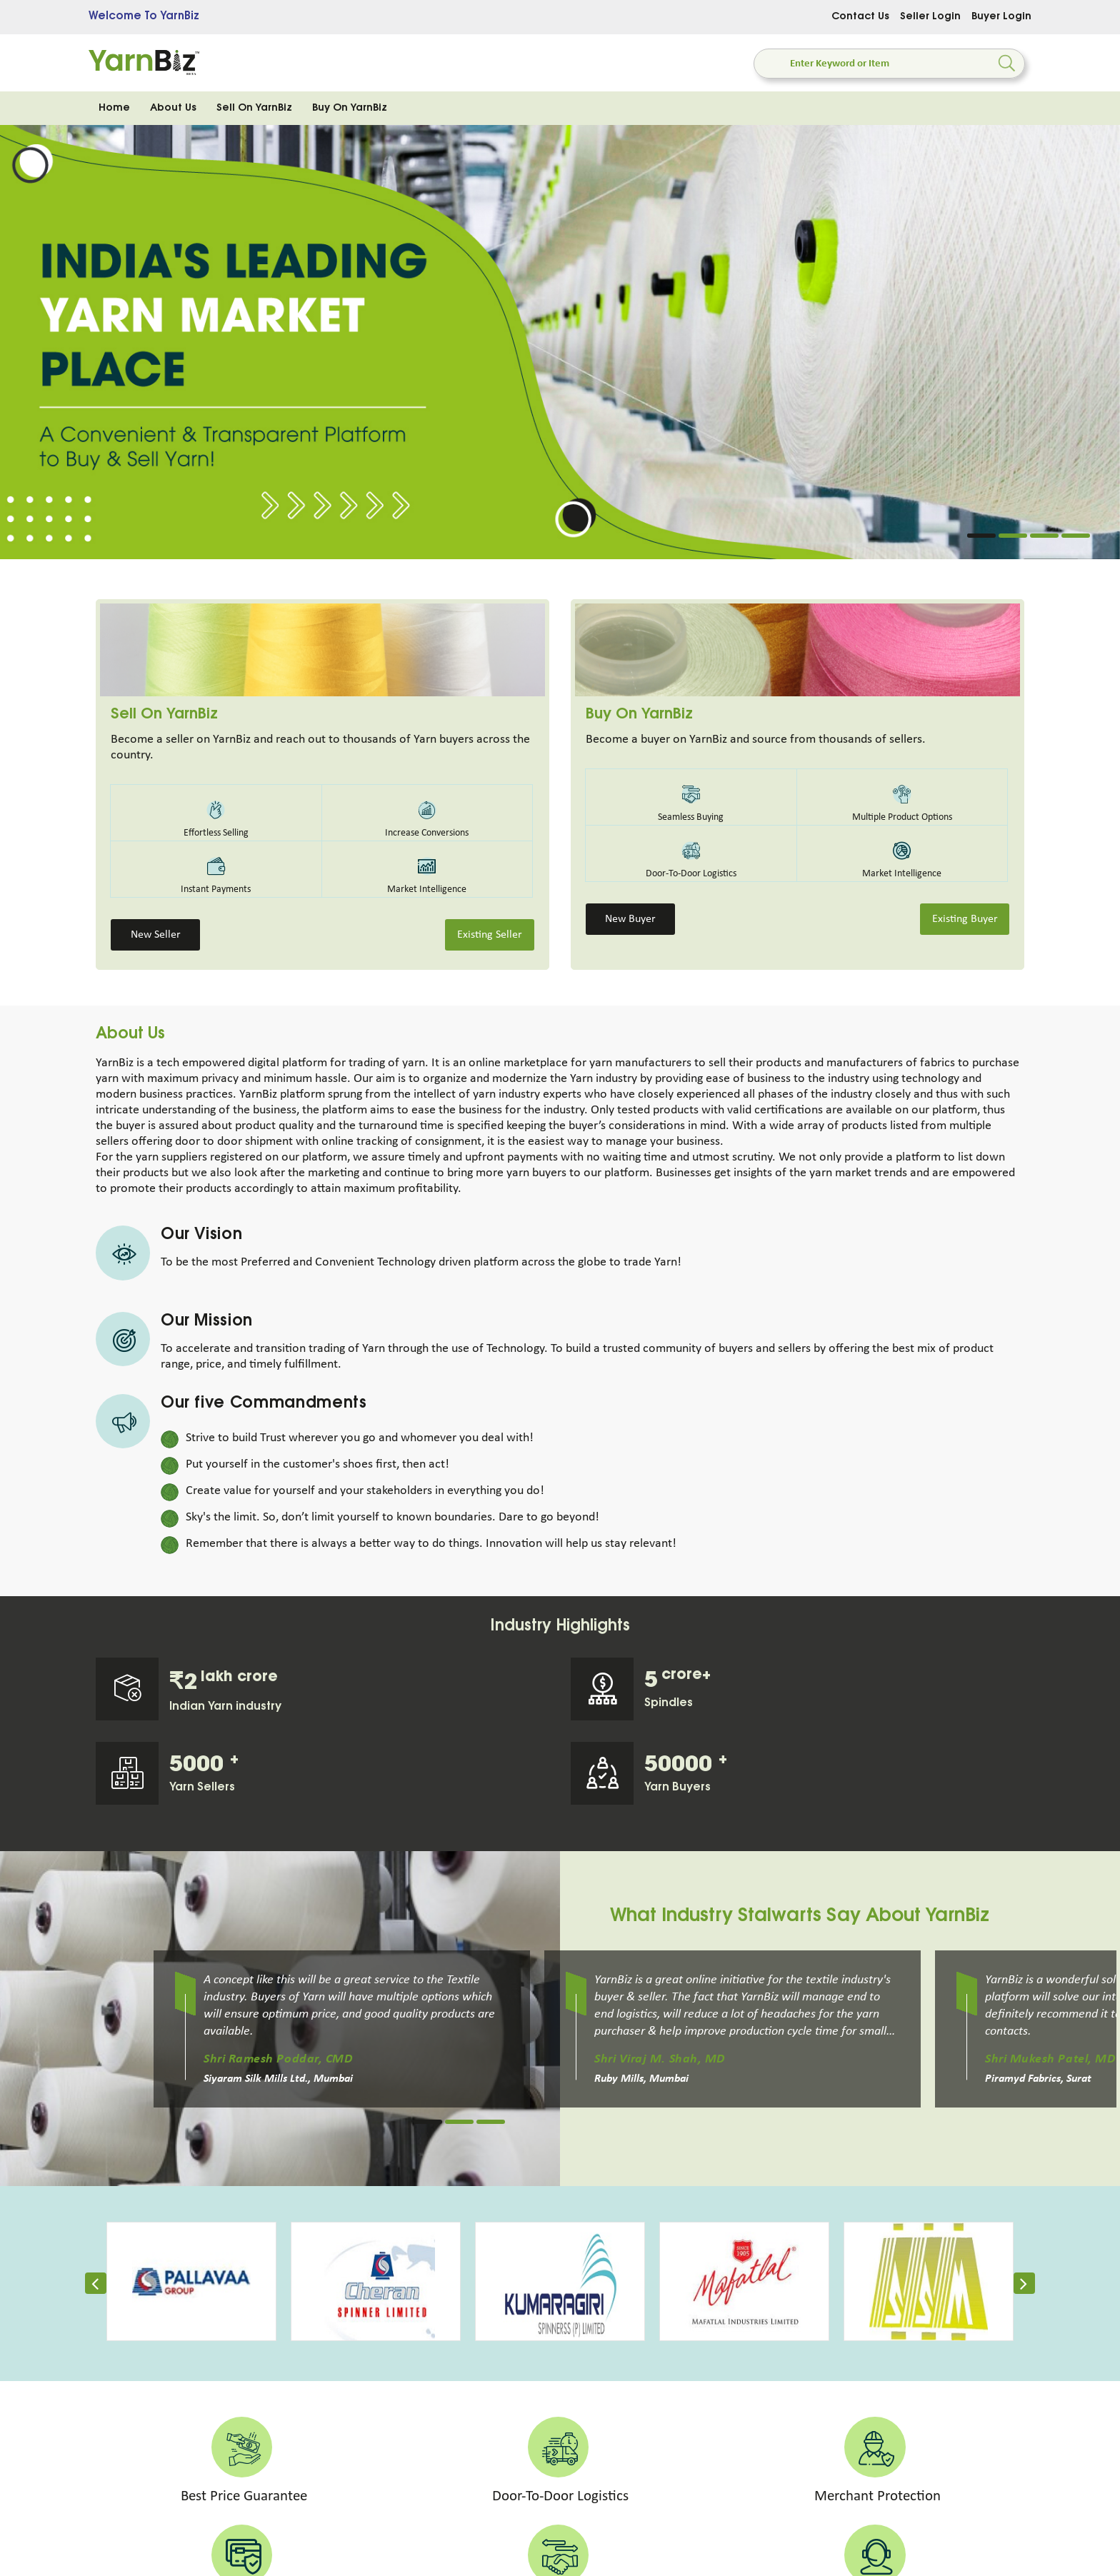 The width and height of the screenshot is (1120, 2576). Describe the element at coordinates (1075, 535) in the screenshot. I see `4 [tab]` at that location.